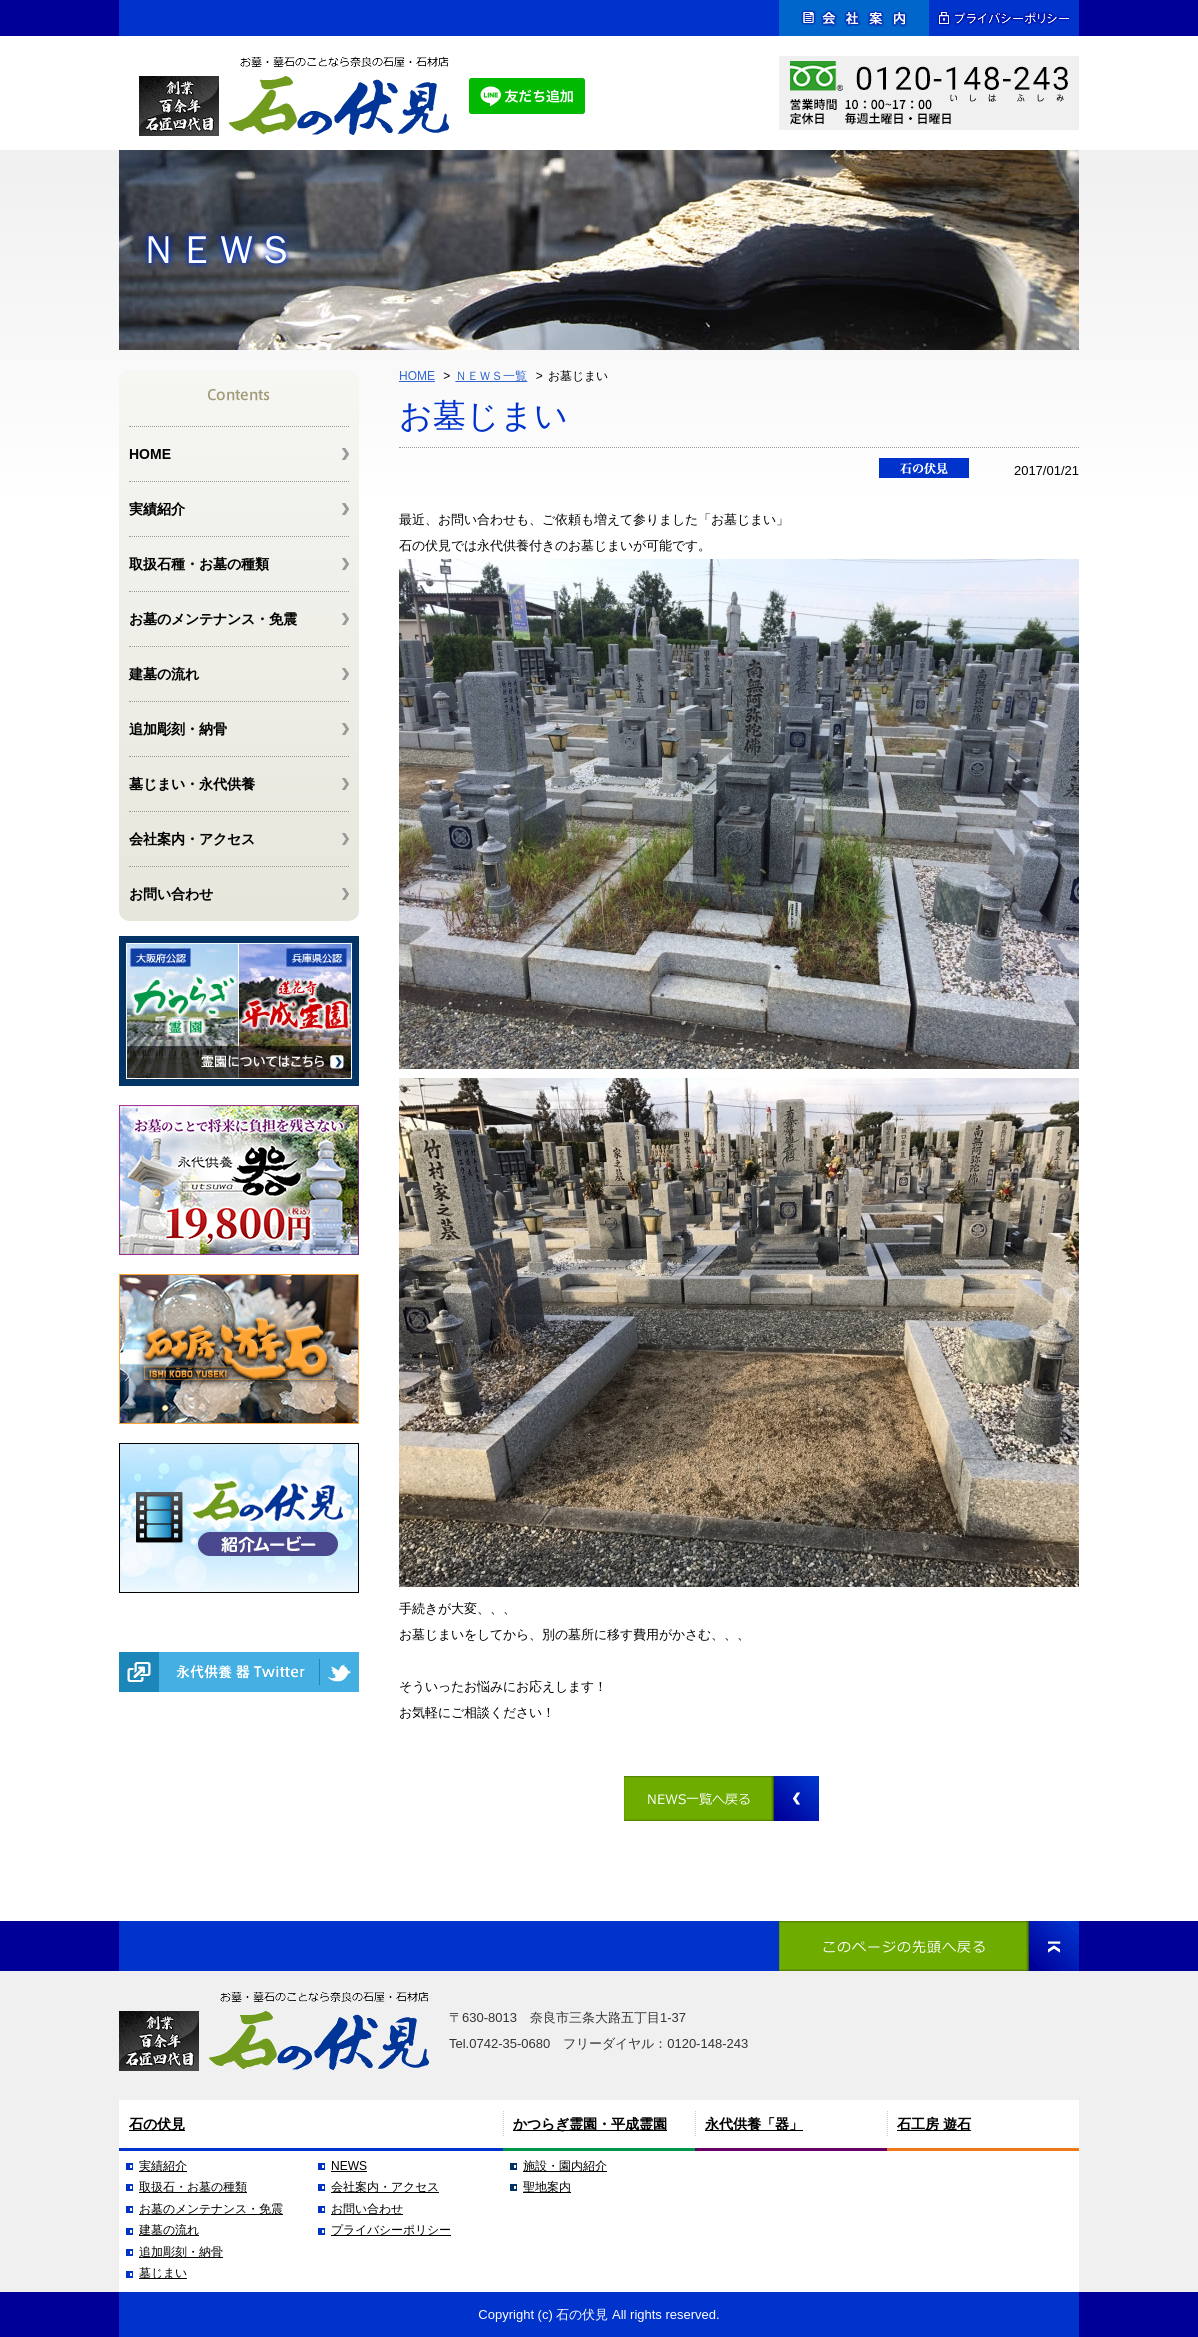 This screenshot has height=2337, width=1198. I want to click on 追加彫刻・納骨, so click(178, 729).